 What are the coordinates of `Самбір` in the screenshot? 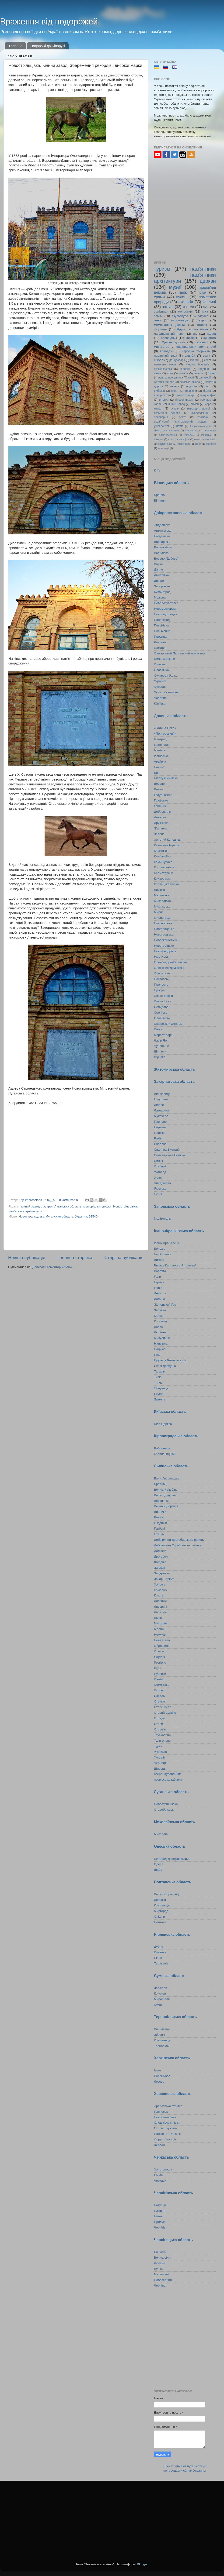 It's located at (159, 1679).